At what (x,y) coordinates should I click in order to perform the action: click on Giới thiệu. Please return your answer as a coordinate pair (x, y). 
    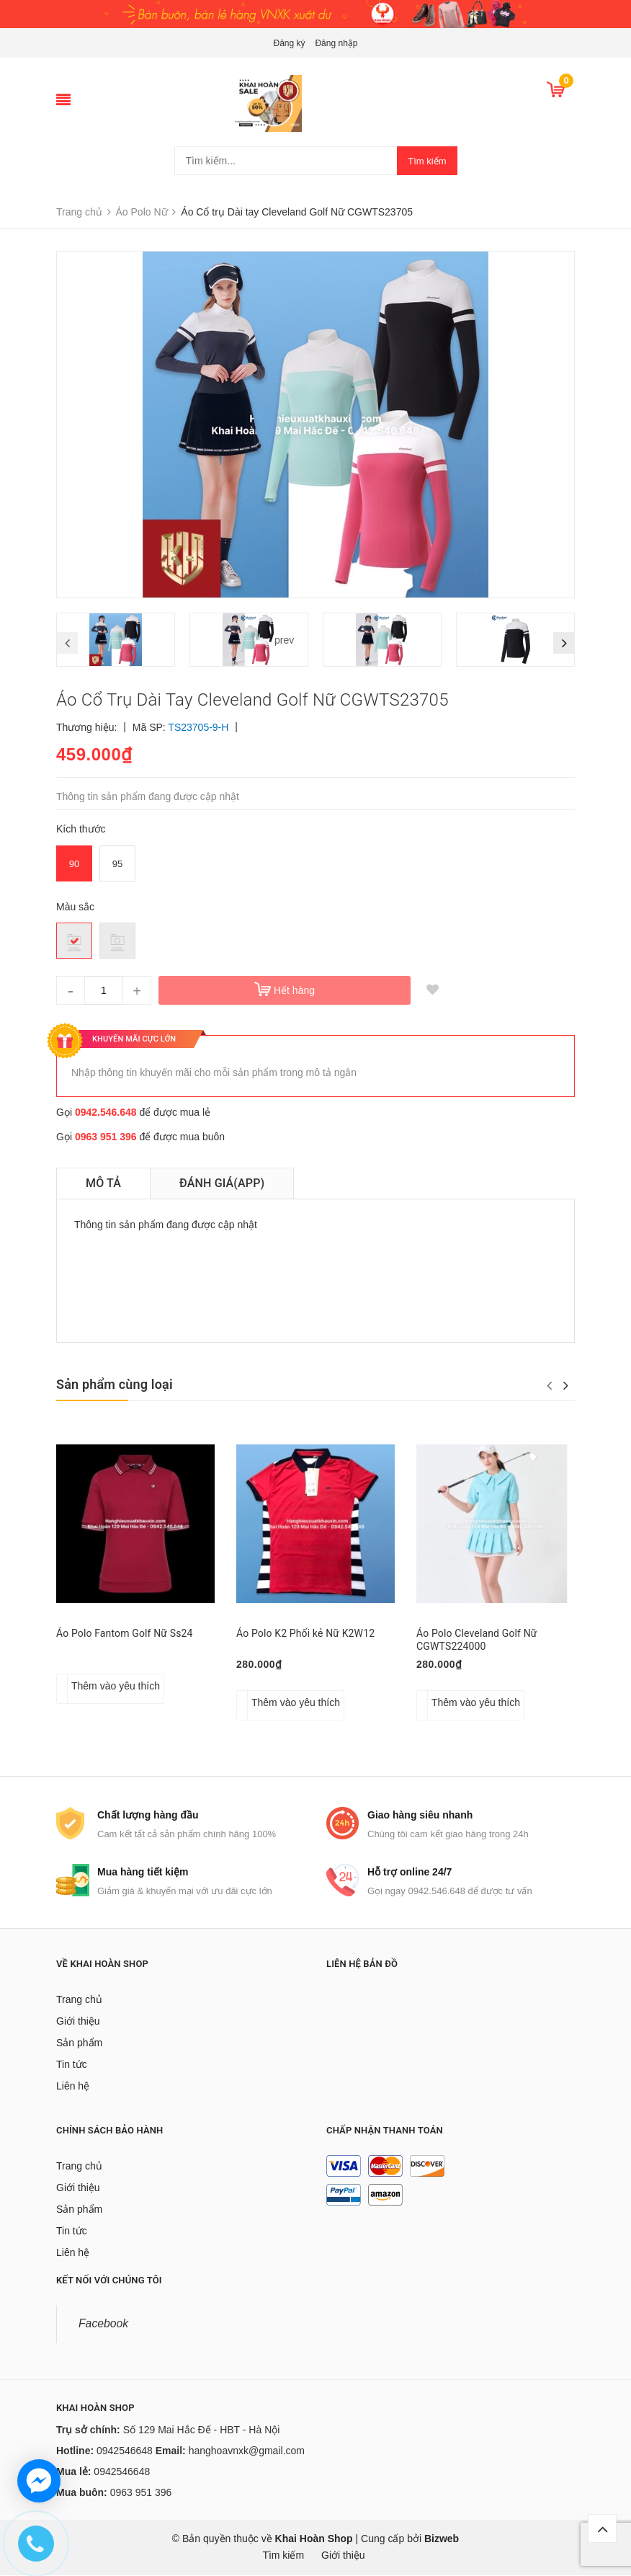
    Looking at the image, I should click on (78, 2022).